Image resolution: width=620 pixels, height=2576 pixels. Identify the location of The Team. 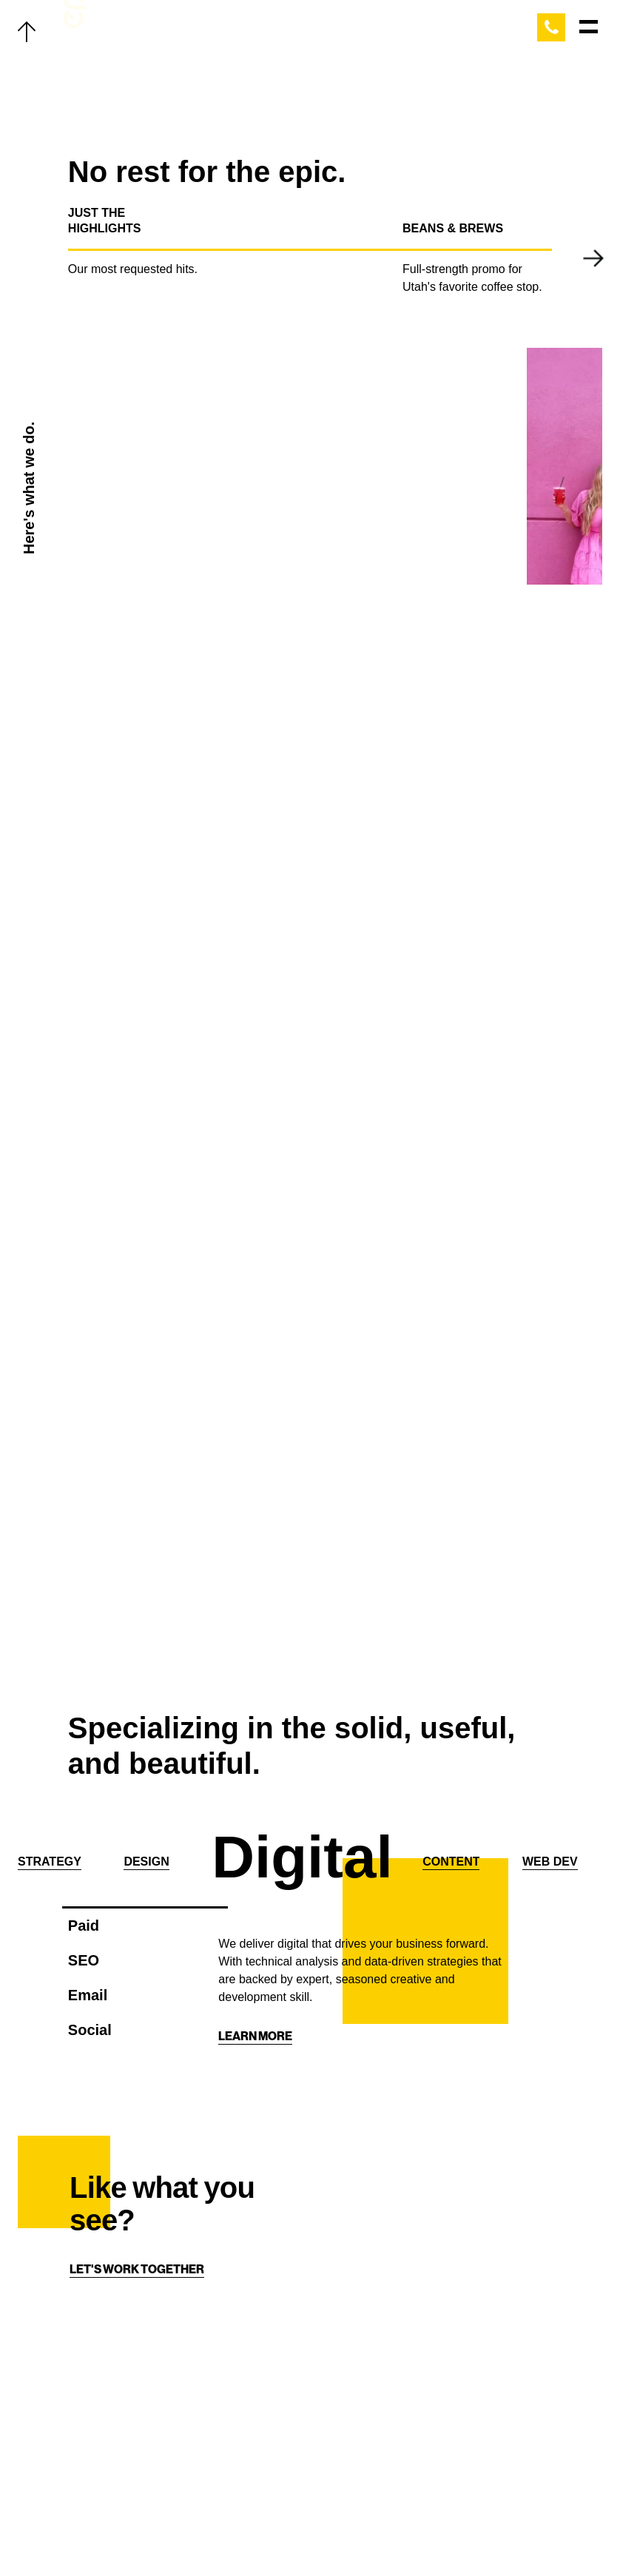
(103, 2406).